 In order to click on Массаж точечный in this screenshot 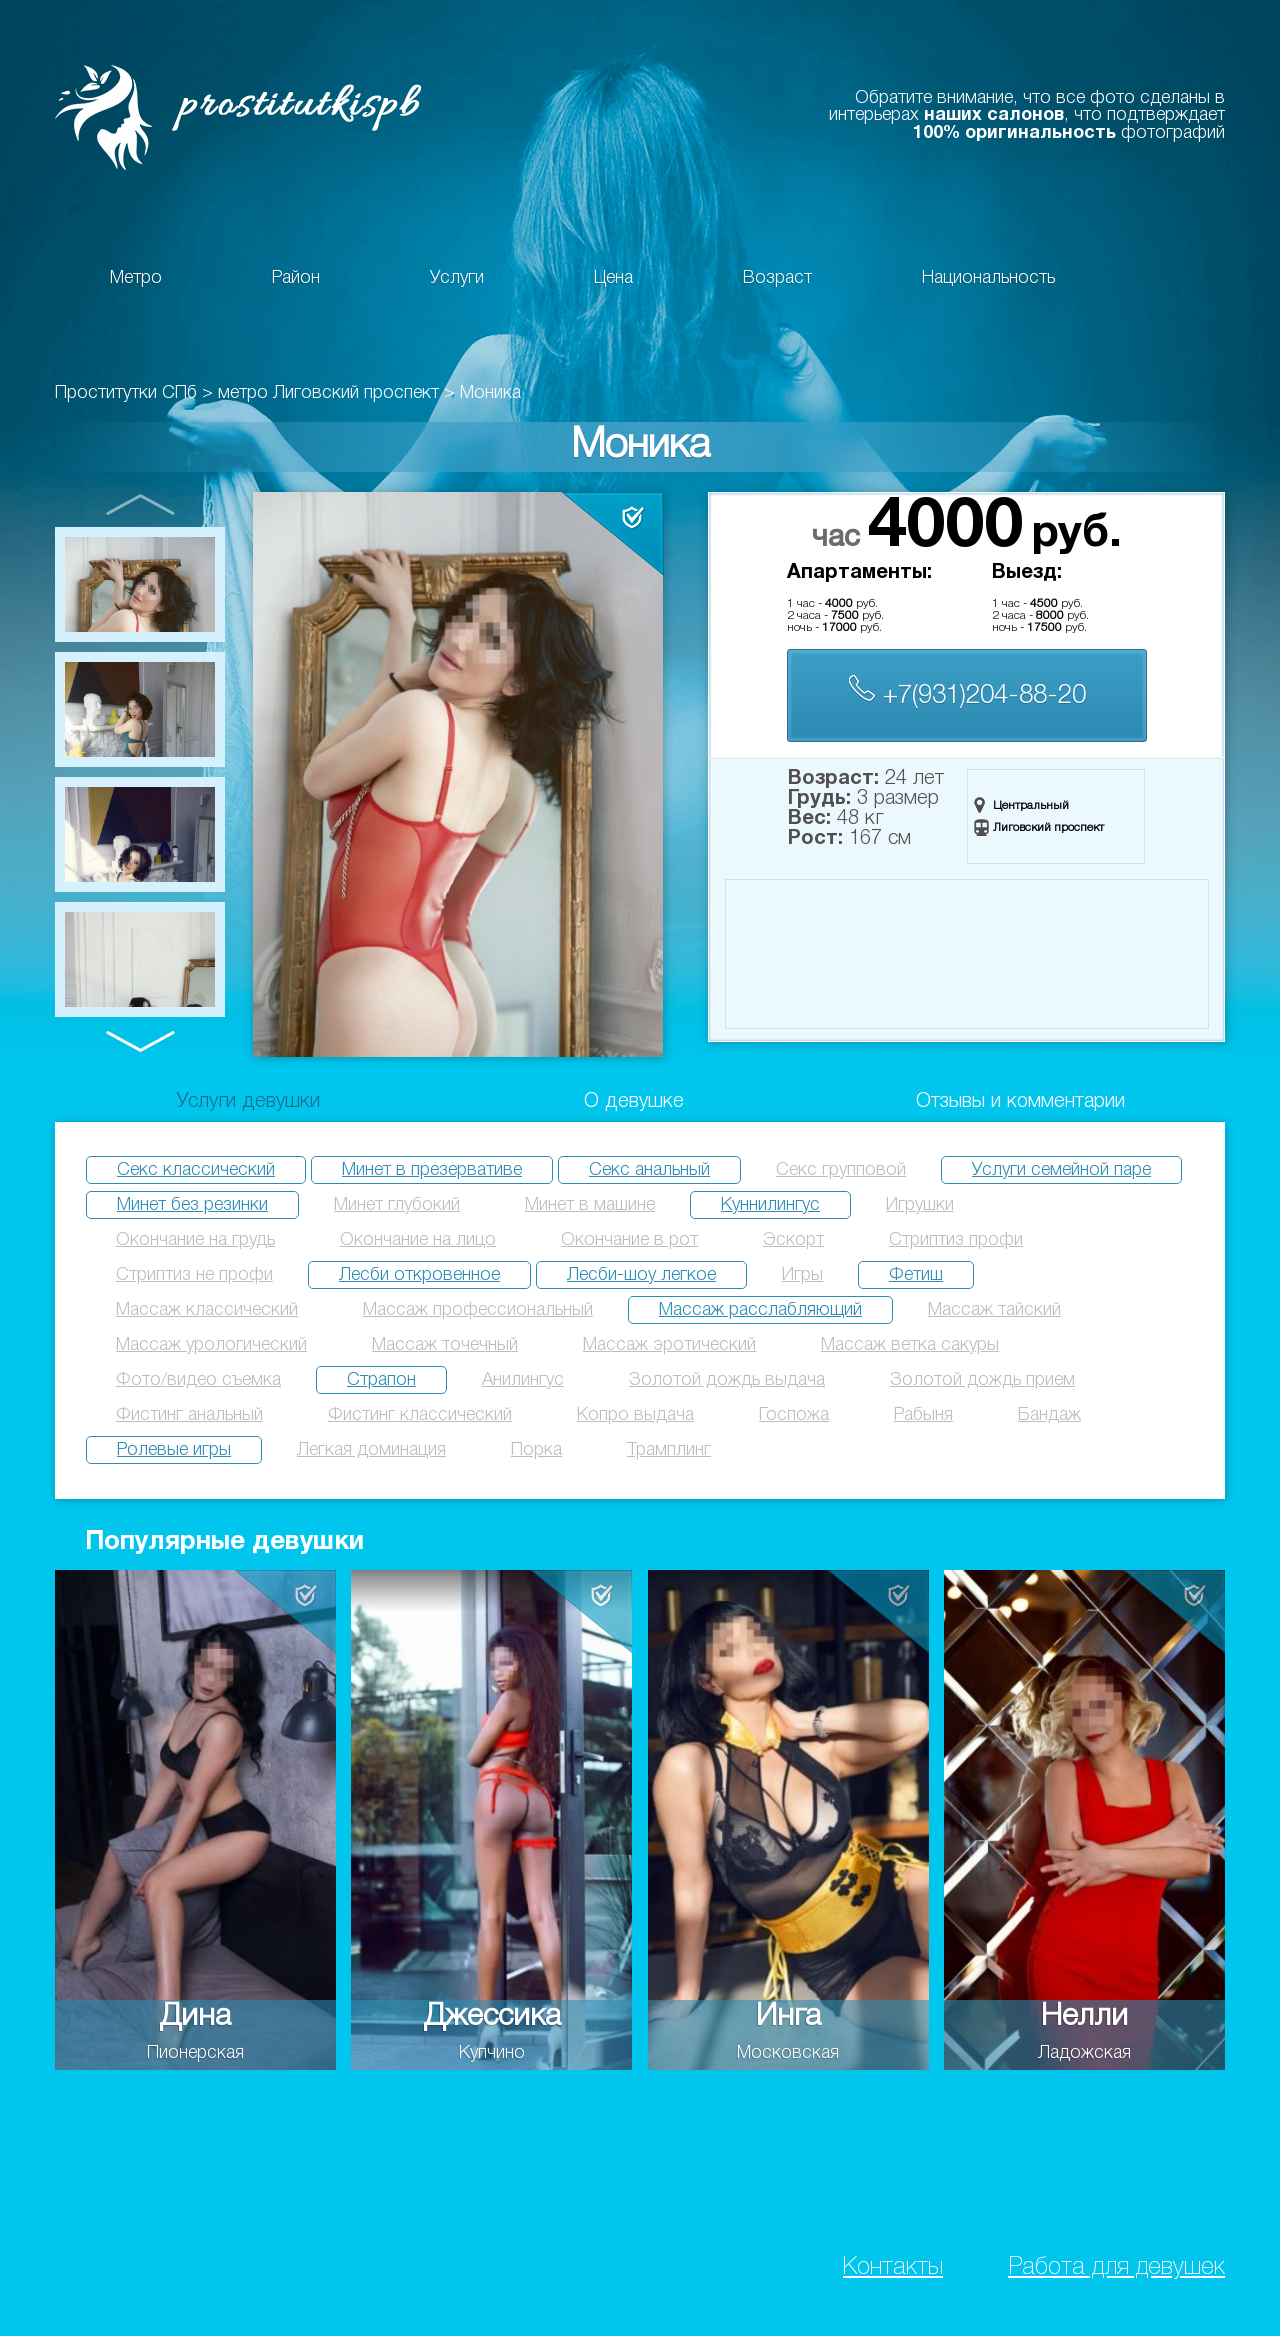, I will do `click(445, 1345)`.